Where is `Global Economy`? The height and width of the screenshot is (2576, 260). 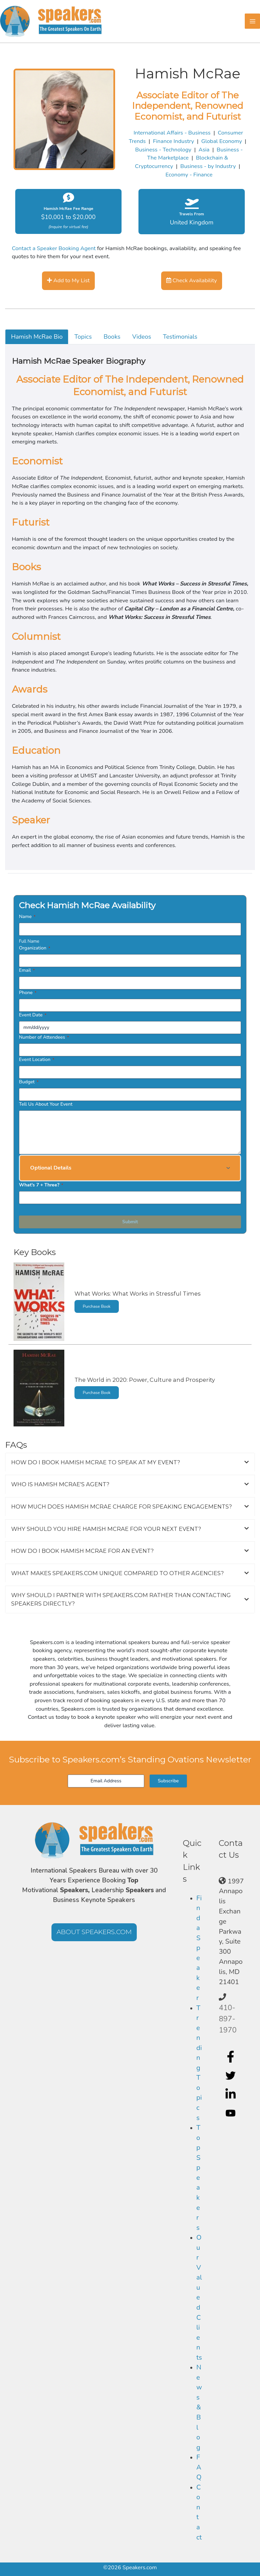
Global Economy is located at coordinates (221, 141).